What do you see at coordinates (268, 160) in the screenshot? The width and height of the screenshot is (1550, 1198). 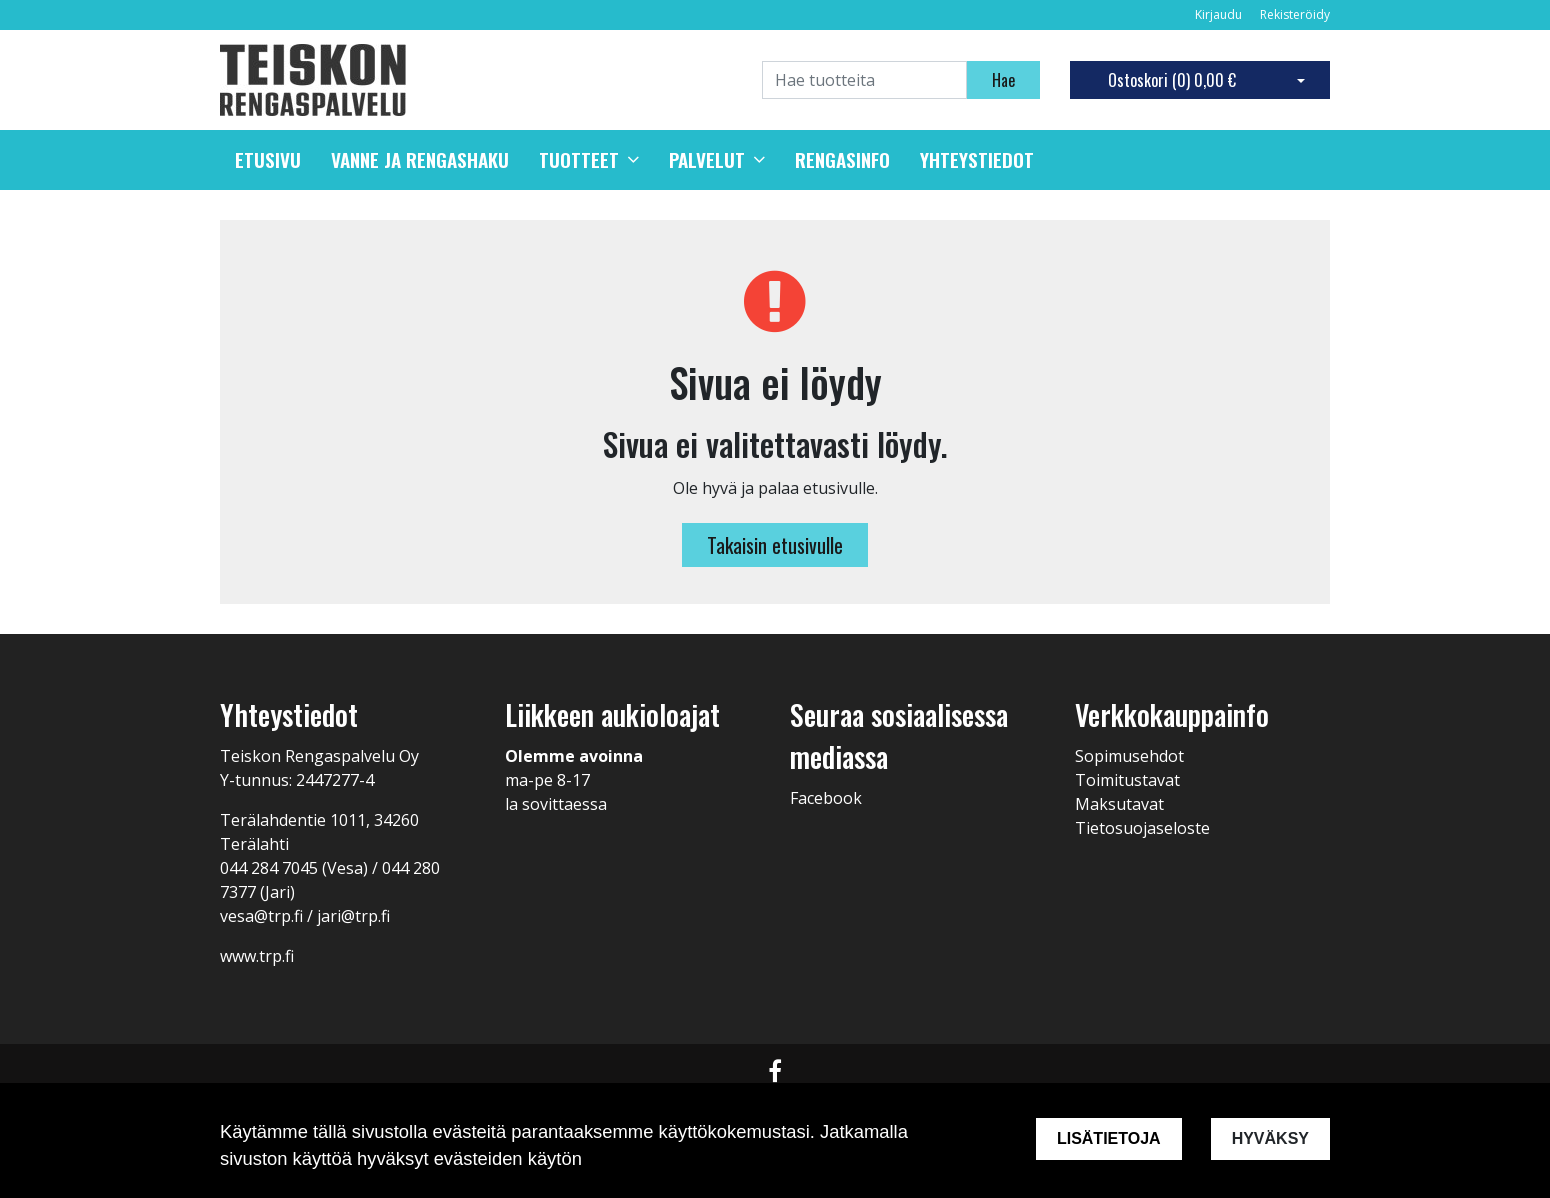 I see `Etusivu` at bounding box center [268, 160].